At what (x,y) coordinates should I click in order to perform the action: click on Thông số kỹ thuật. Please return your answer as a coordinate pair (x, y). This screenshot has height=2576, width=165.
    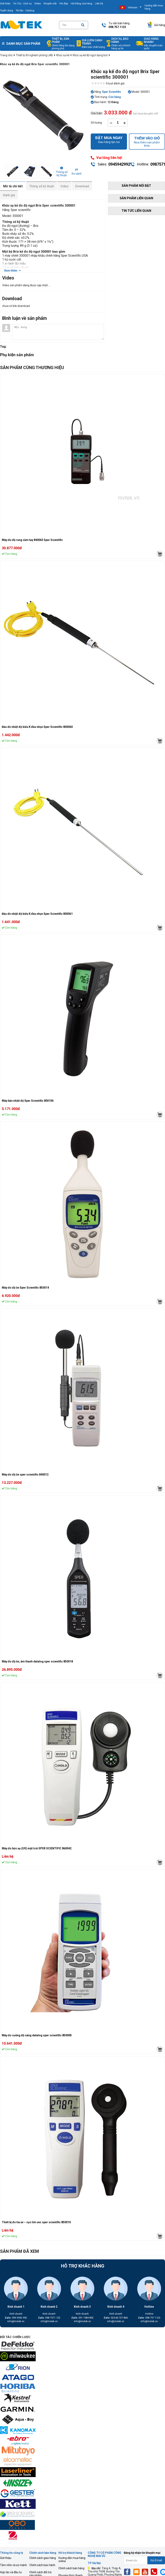
    Looking at the image, I should click on (41, 186).